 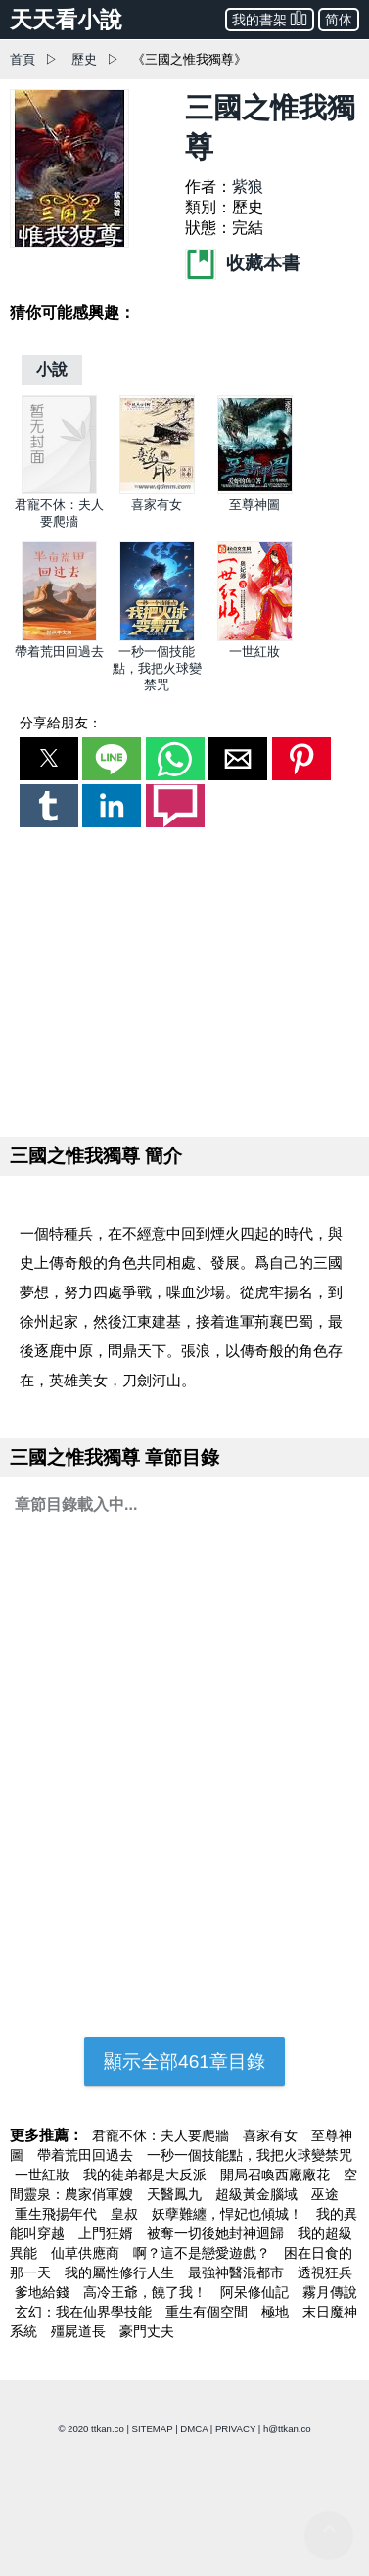 I want to click on 爹地給錢, so click(x=44, y=2292).